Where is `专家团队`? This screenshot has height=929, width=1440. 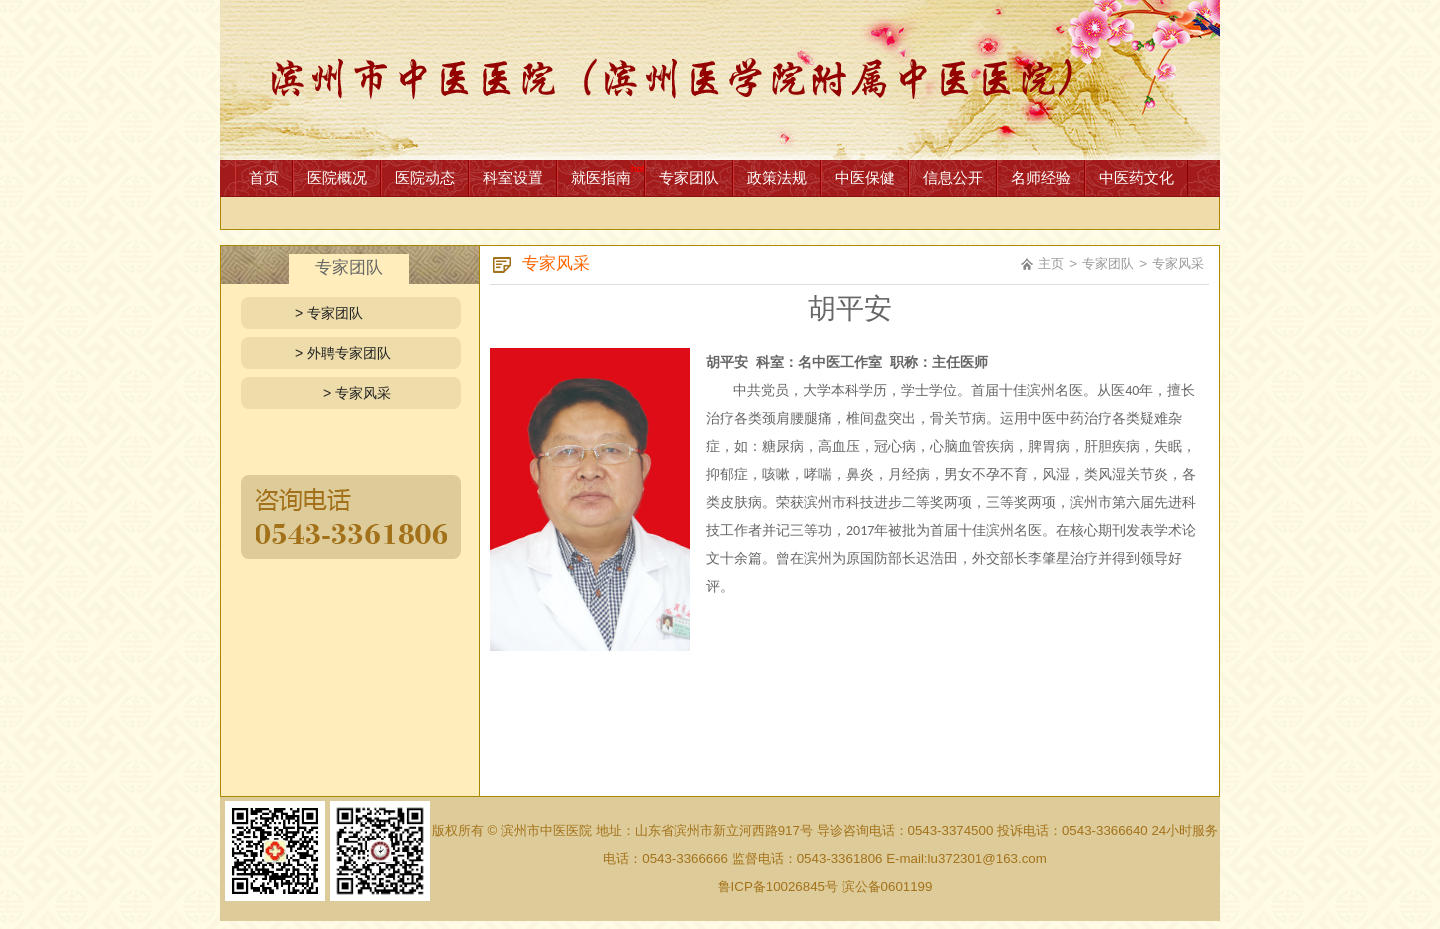
专家团队 is located at coordinates (689, 177).